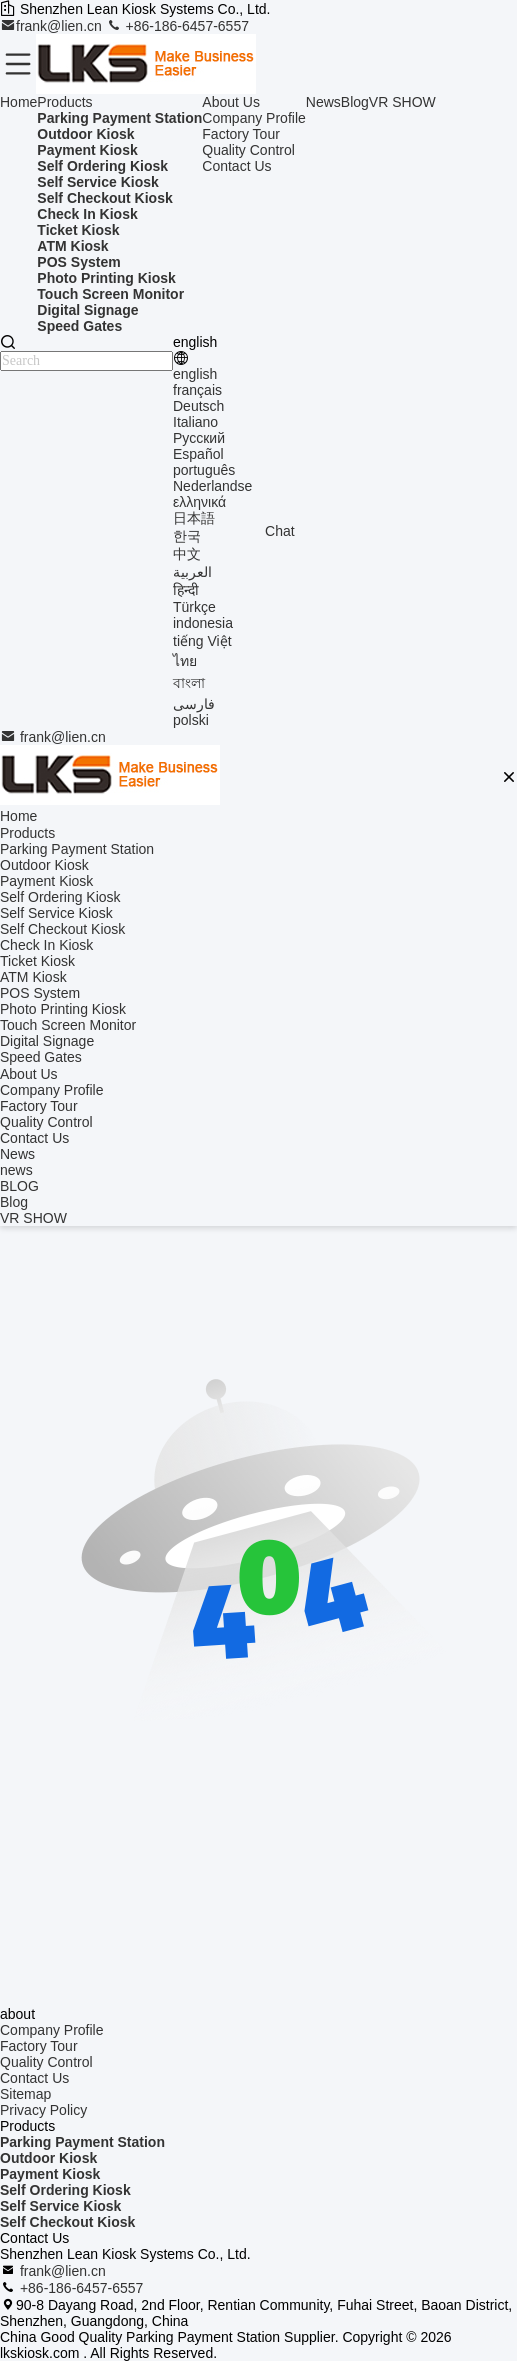 Image resolution: width=517 pixels, height=2361 pixels. I want to click on News, so click(323, 102).